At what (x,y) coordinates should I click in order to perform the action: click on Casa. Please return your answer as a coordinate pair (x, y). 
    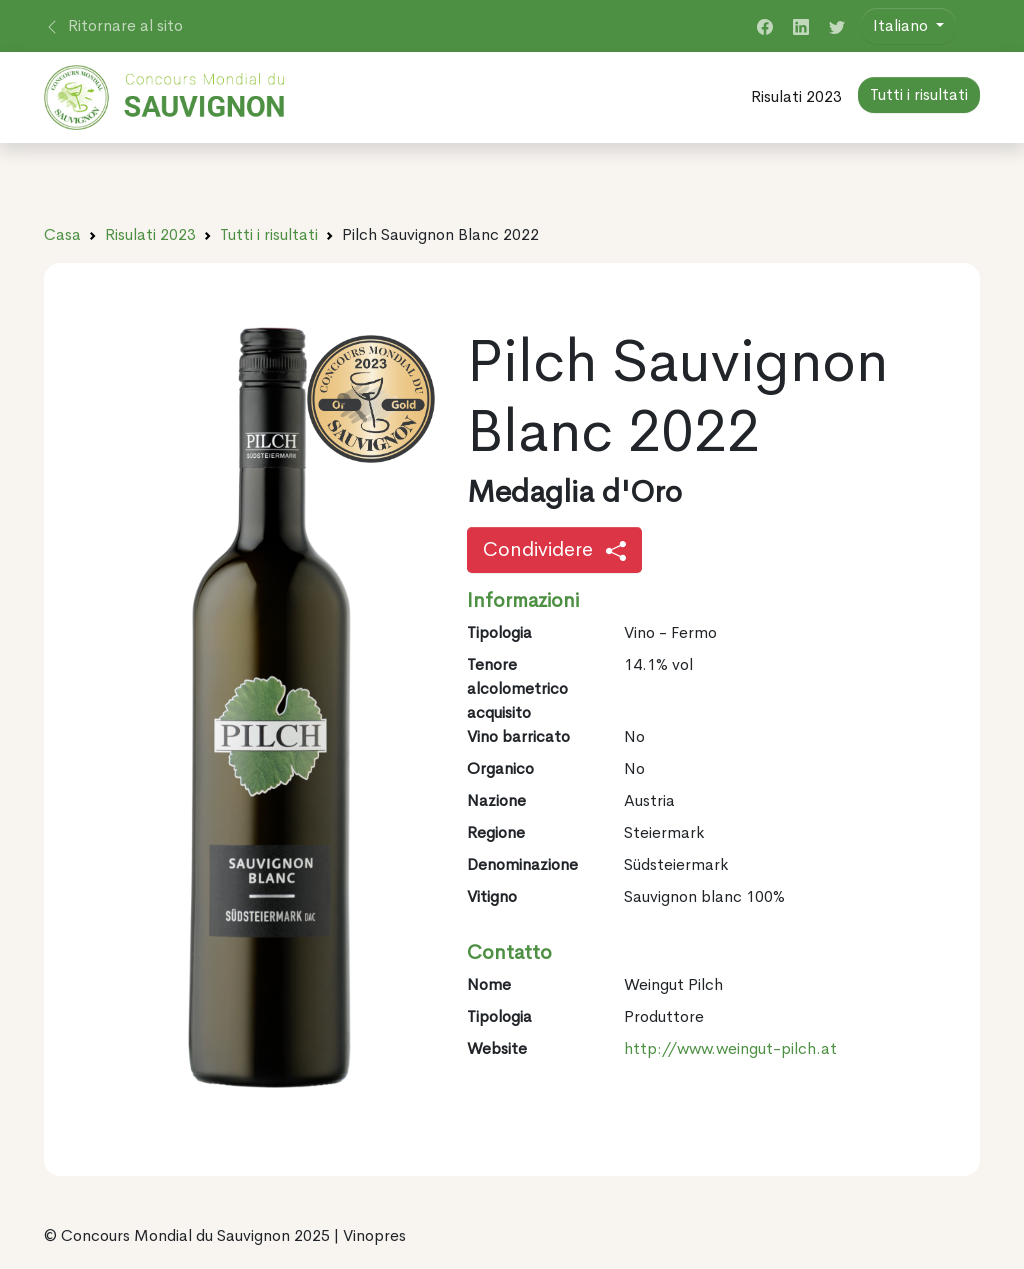
    Looking at the image, I should click on (62, 234).